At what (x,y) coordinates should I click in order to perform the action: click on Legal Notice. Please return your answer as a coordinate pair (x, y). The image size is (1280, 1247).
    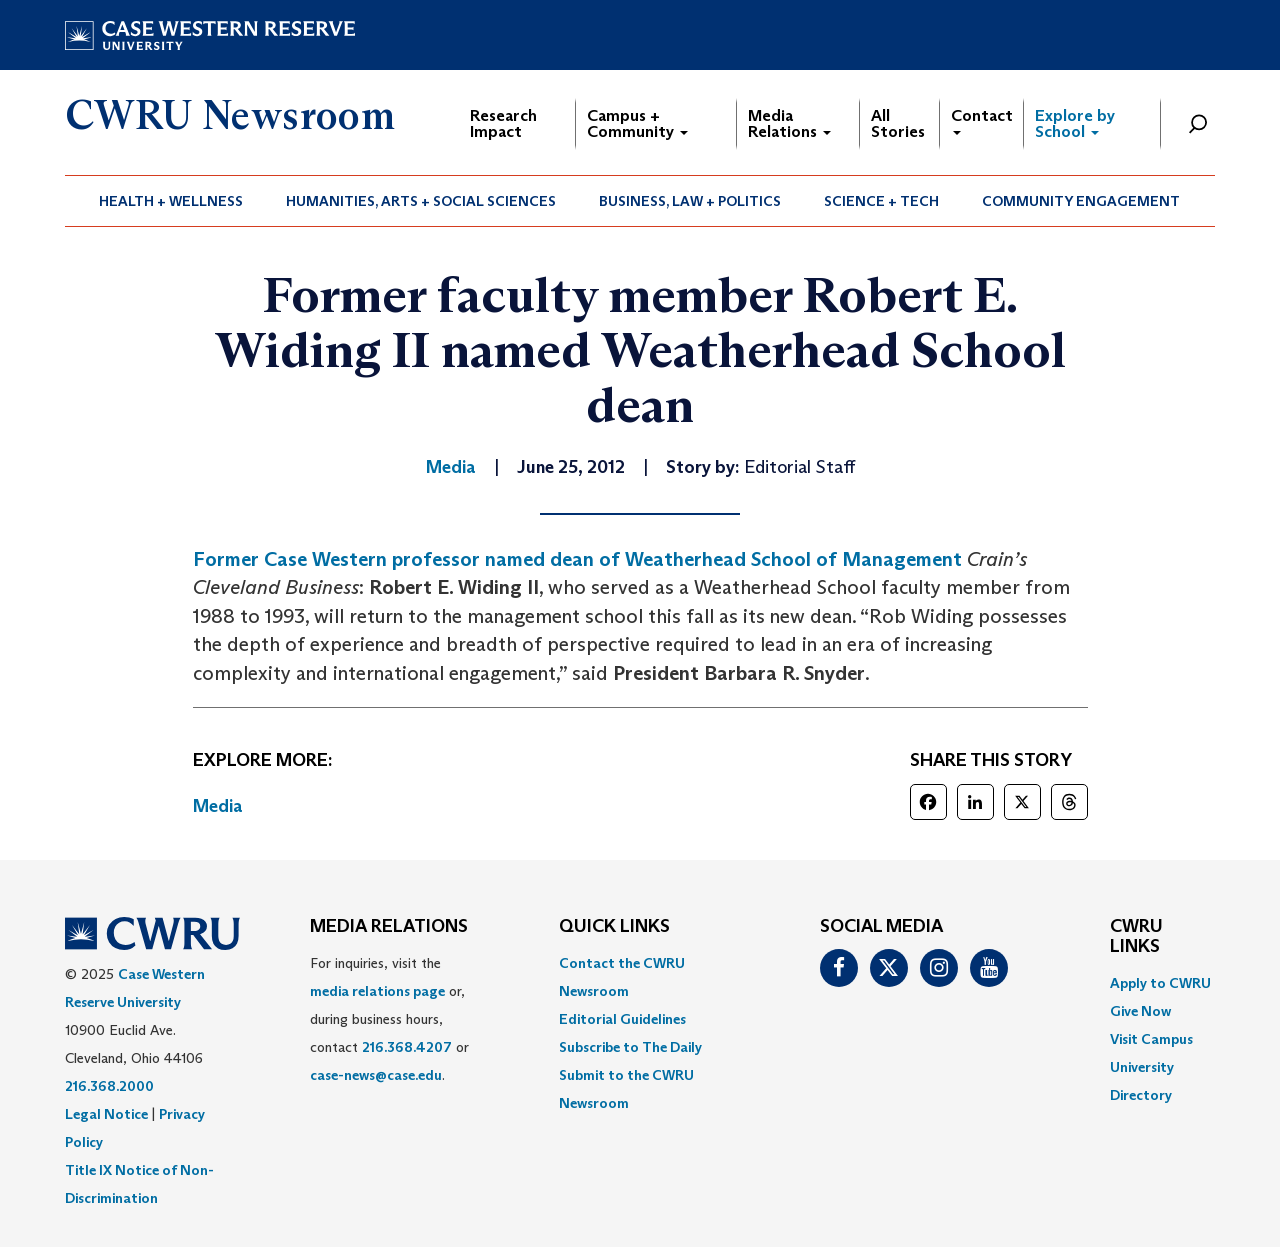
    Looking at the image, I should click on (106, 1114).